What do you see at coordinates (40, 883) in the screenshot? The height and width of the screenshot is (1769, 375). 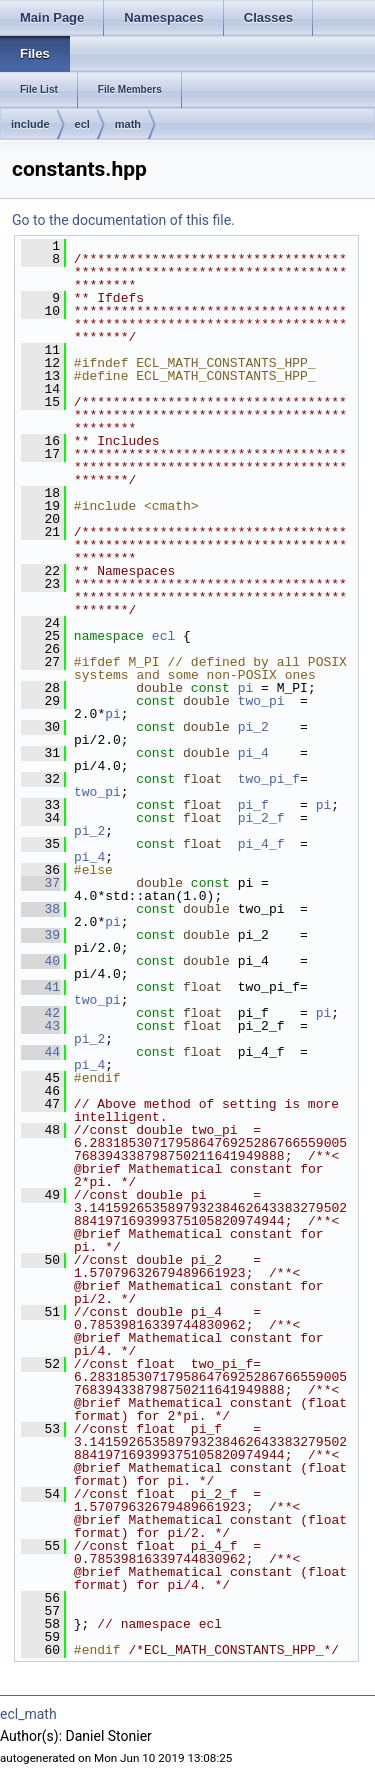 I see `37` at bounding box center [40, 883].